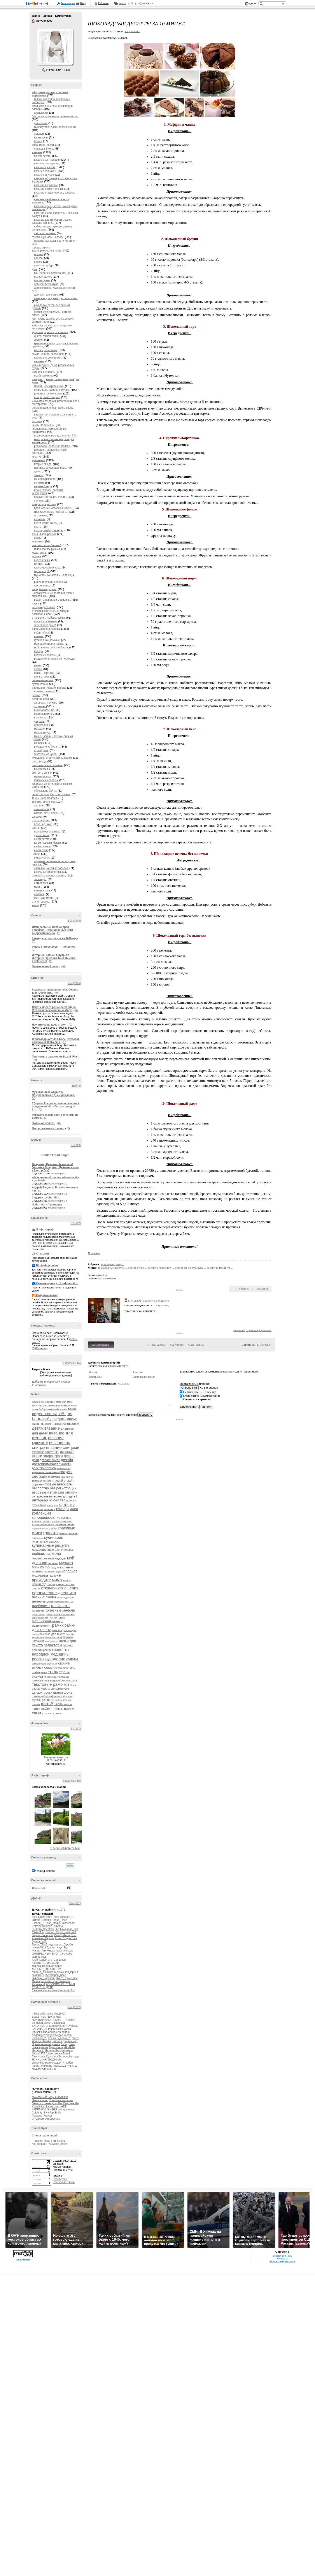  What do you see at coordinates (41, 2140) in the screenshot?
I see `lj_master_klass` at bounding box center [41, 2140].